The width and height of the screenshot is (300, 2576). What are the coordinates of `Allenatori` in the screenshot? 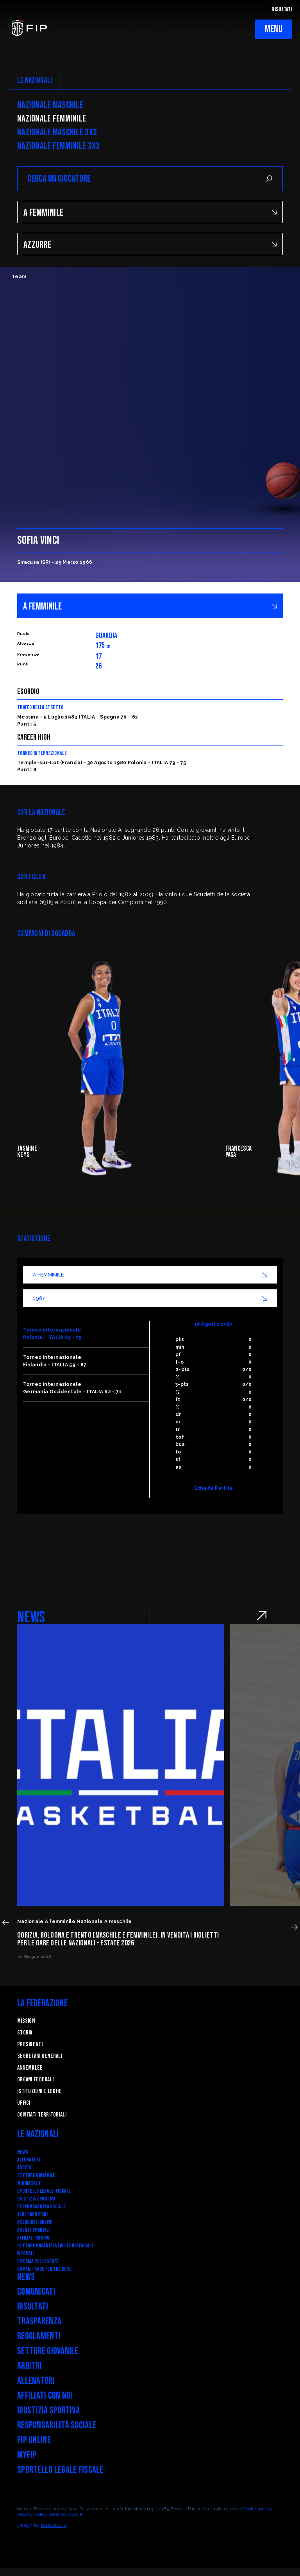 It's located at (28, 2159).